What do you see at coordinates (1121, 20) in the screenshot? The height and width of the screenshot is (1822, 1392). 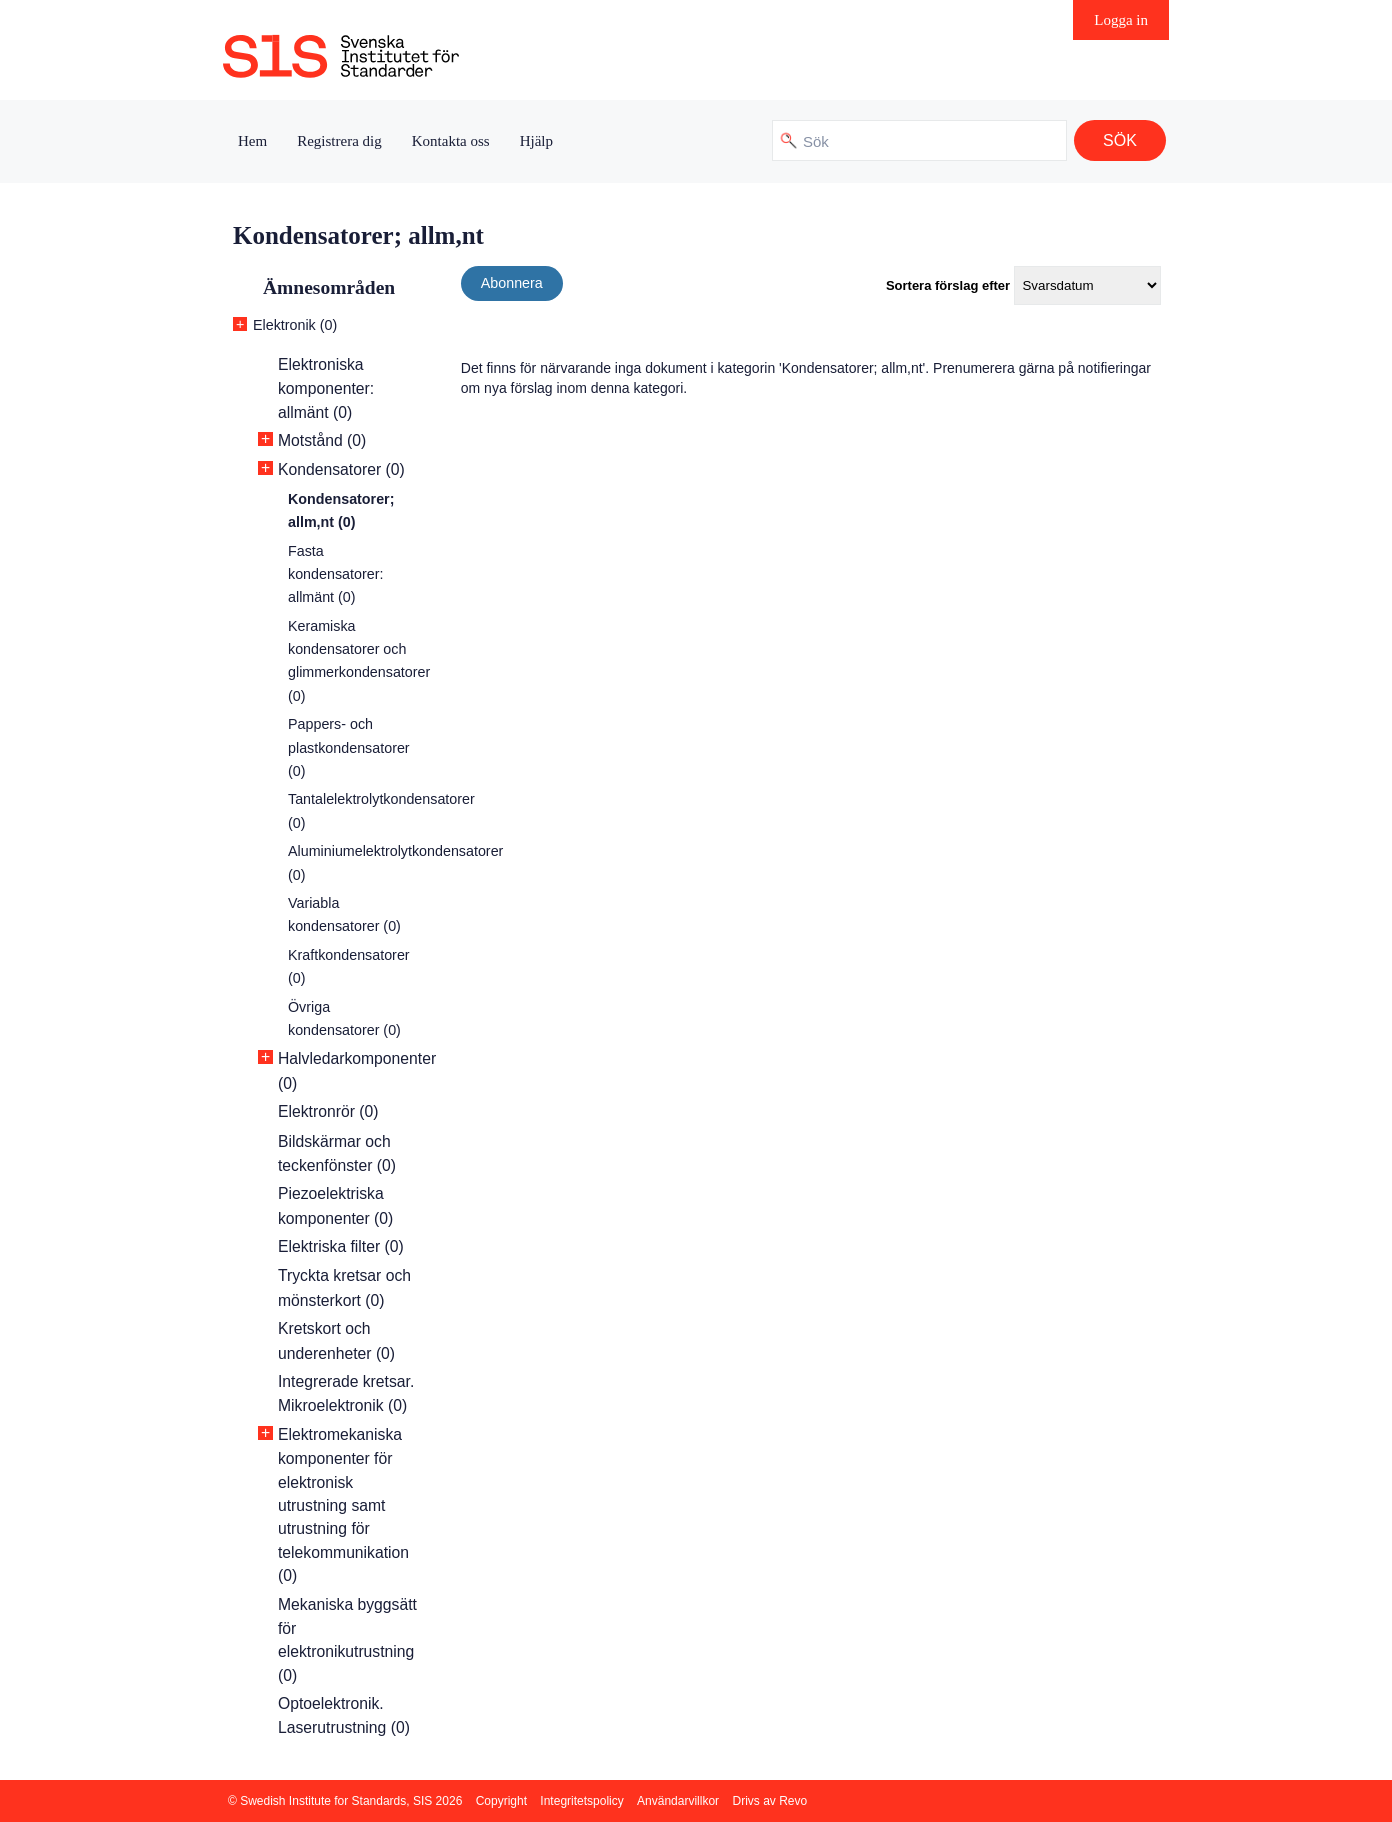 I see `Logga in` at bounding box center [1121, 20].